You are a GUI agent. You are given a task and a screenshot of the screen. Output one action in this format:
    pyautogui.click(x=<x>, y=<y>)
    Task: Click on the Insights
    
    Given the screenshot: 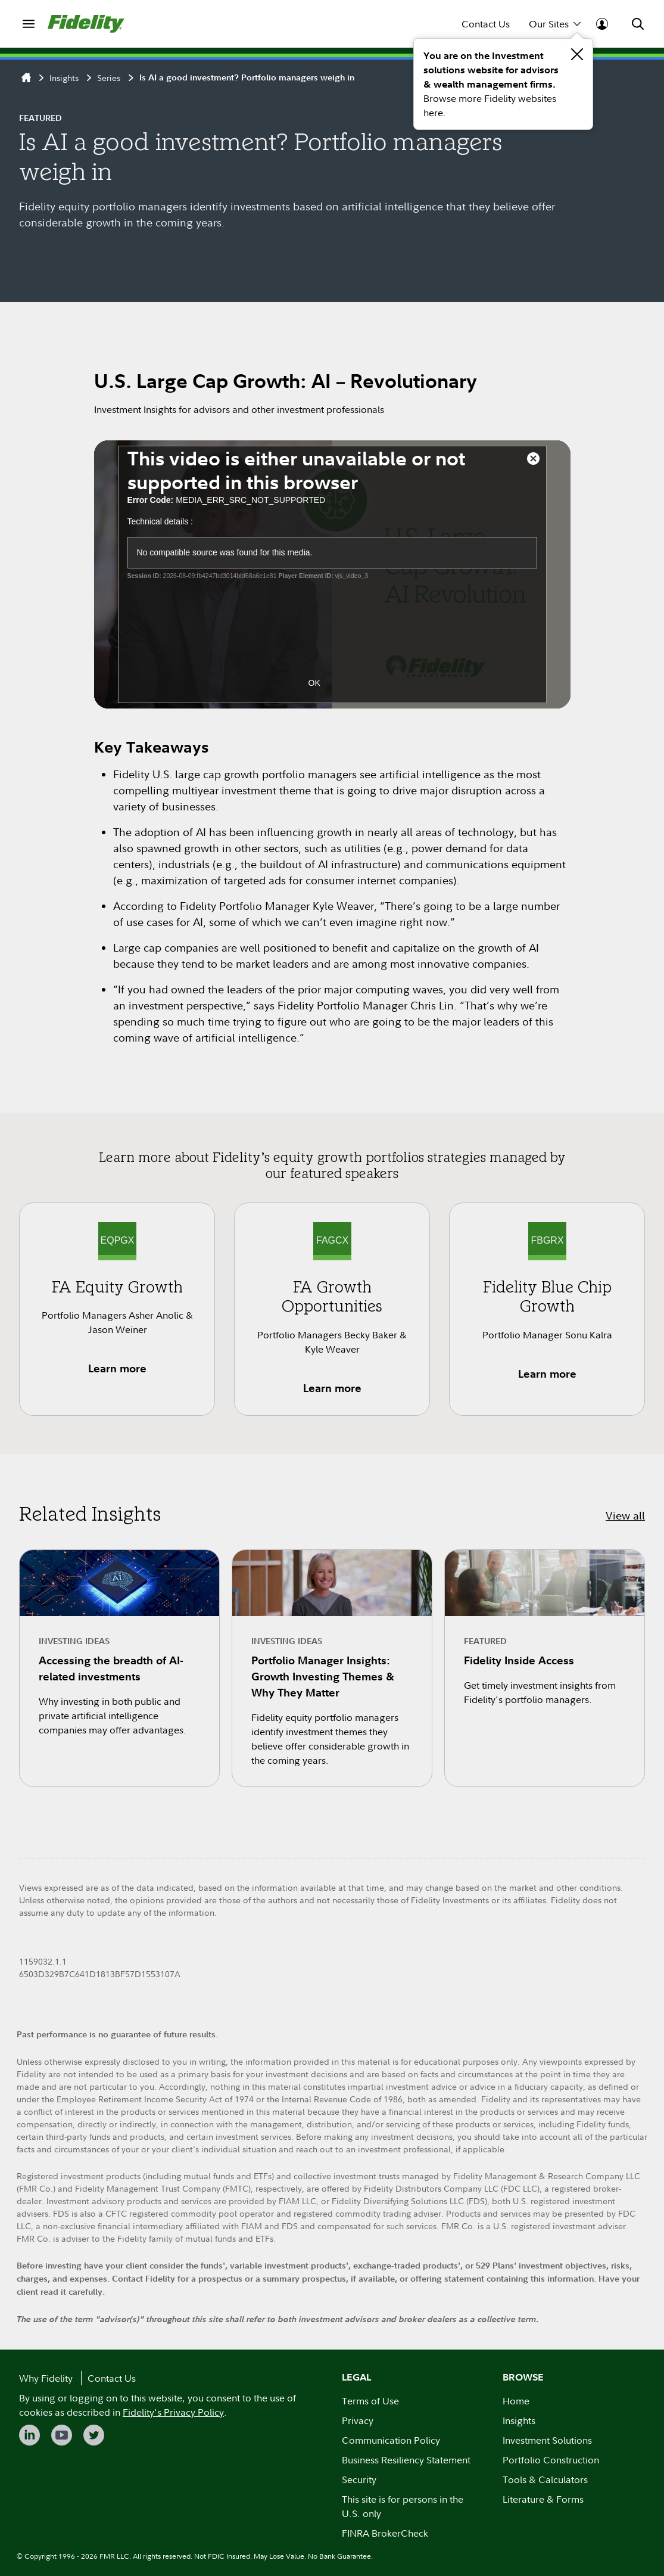 What is the action you would take?
    pyautogui.click(x=64, y=77)
    